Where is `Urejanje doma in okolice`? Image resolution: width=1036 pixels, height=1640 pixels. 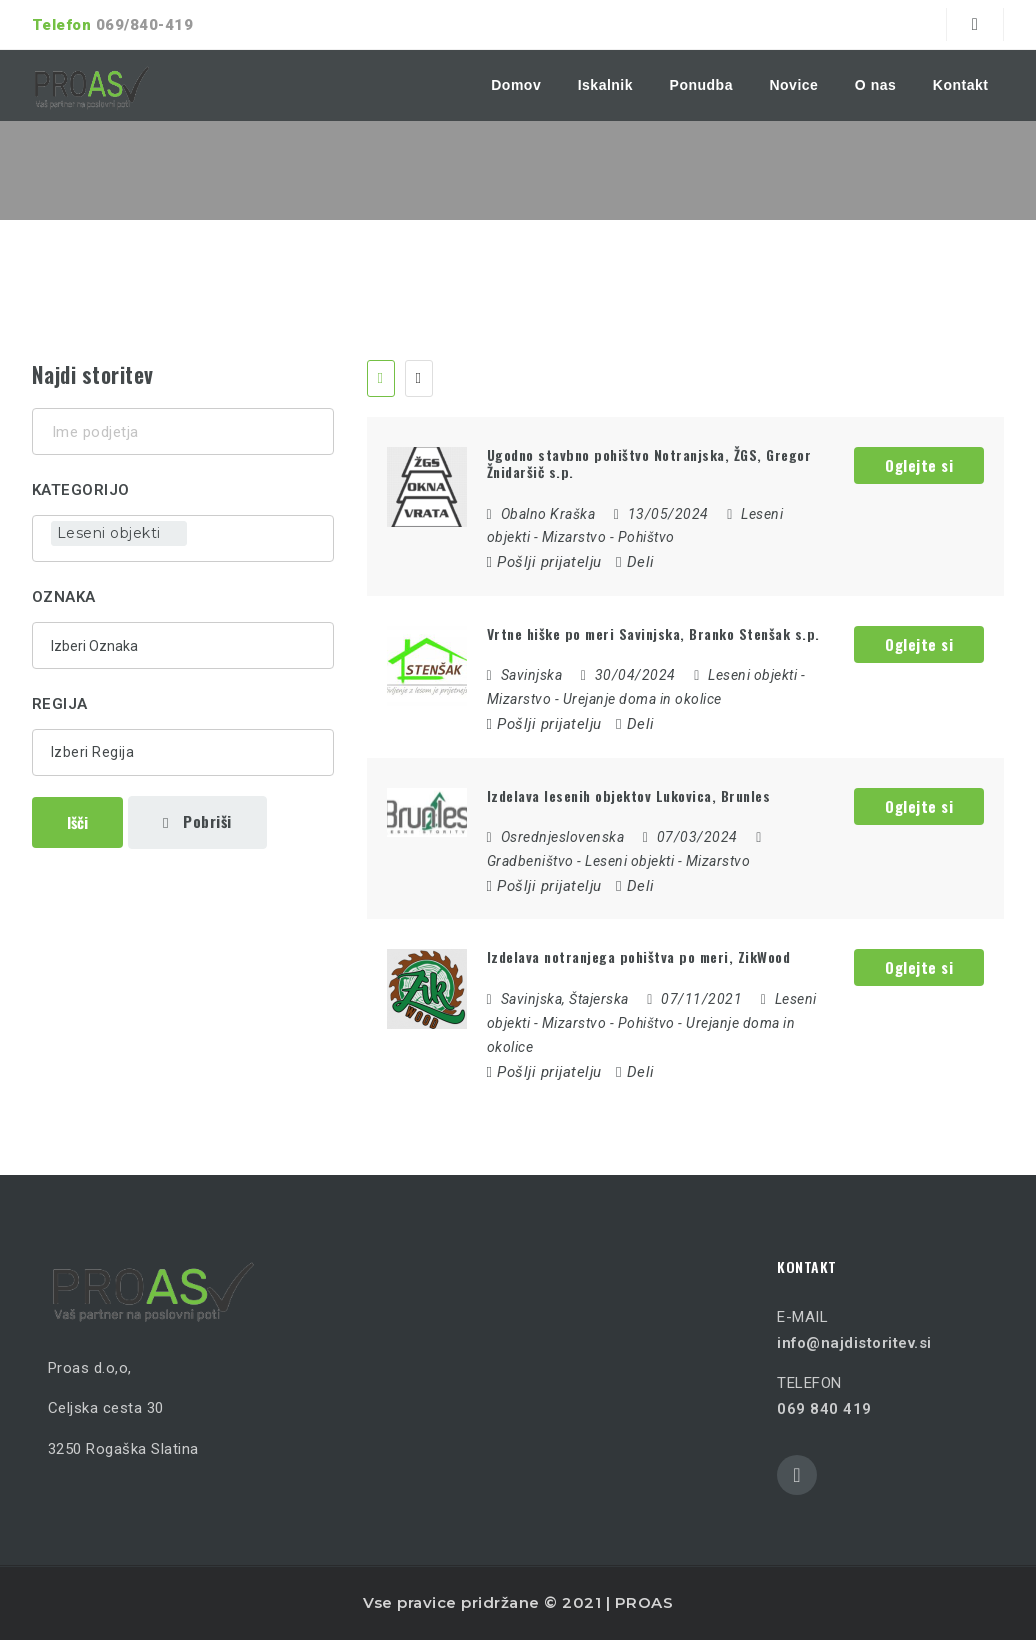
Urejanje doma in okolice is located at coordinates (642, 699).